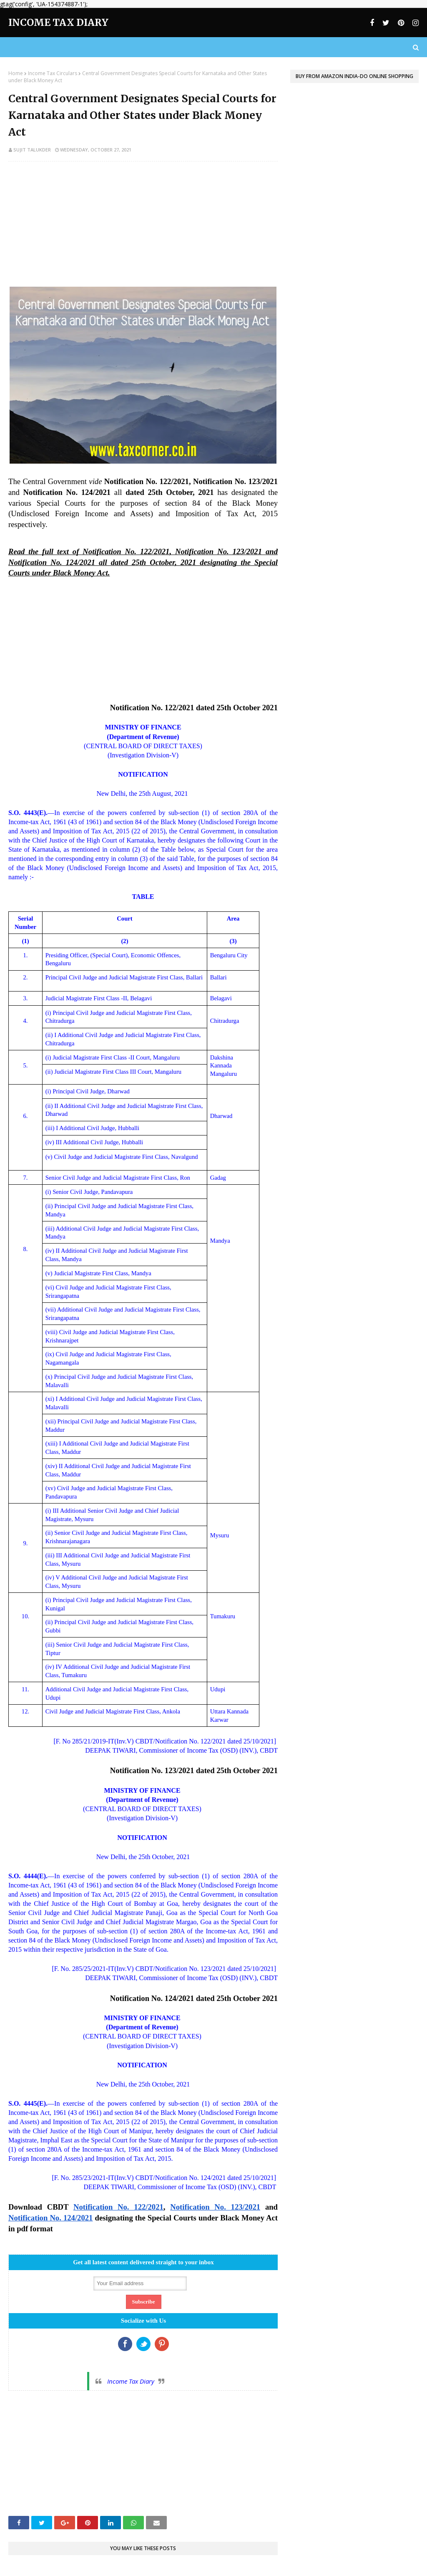 This screenshot has width=427, height=2576. I want to click on Income Tax Circulars, so click(52, 73).